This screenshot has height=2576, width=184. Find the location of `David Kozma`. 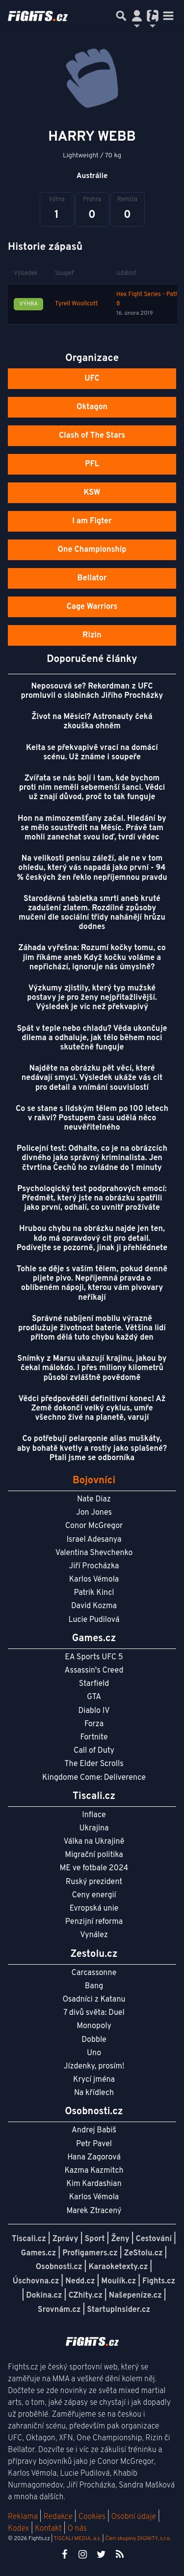

David Kozma is located at coordinates (94, 1606).